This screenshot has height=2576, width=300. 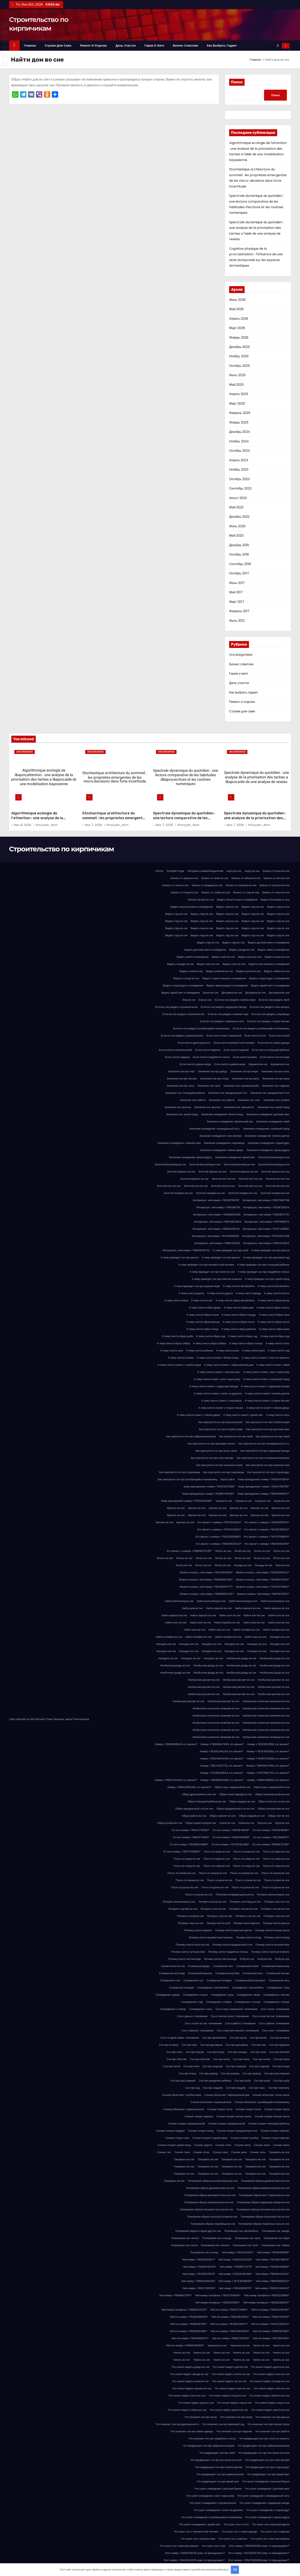 I want to click on Что сулит сон о самолет, so click(x=233, y=2539).